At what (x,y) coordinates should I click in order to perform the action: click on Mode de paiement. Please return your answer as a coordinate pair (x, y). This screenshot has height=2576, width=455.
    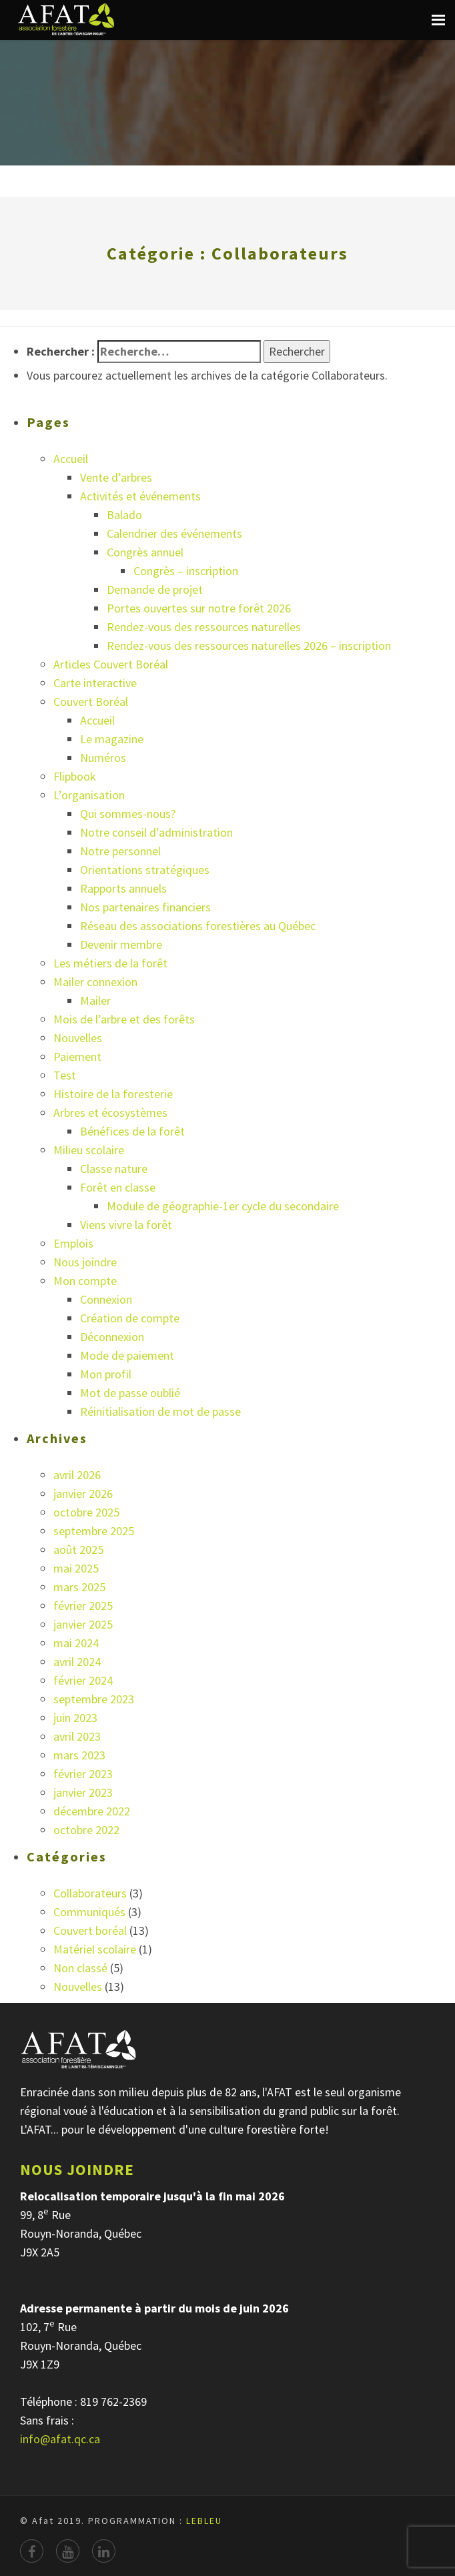
    Looking at the image, I should click on (127, 1355).